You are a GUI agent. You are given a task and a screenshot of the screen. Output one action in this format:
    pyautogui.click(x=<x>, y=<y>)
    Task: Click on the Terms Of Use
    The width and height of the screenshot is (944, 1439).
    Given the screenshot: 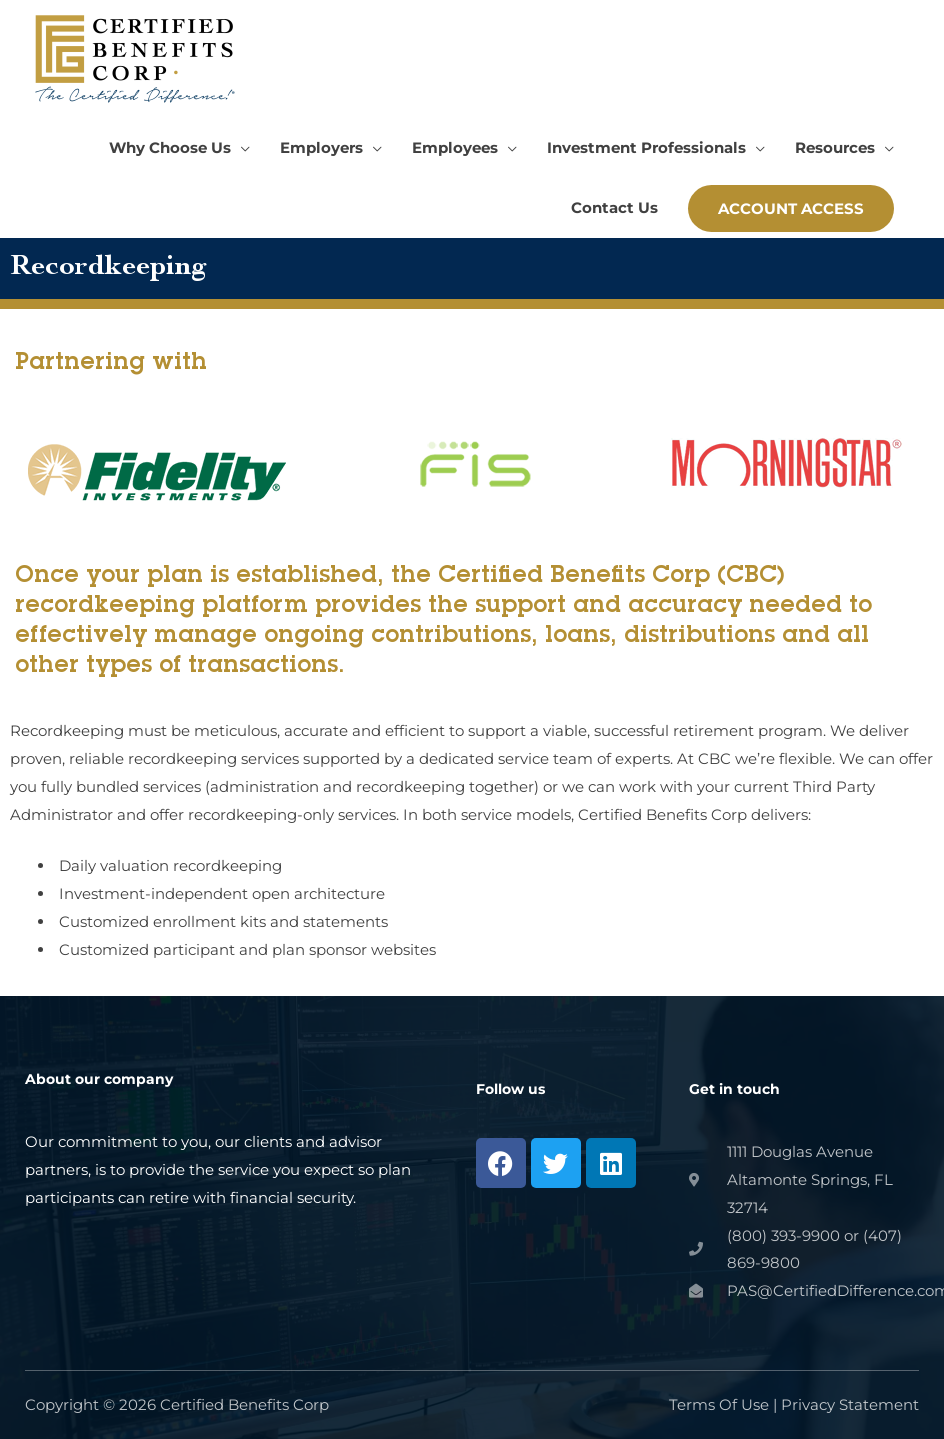 What is the action you would take?
    pyautogui.click(x=719, y=1404)
    